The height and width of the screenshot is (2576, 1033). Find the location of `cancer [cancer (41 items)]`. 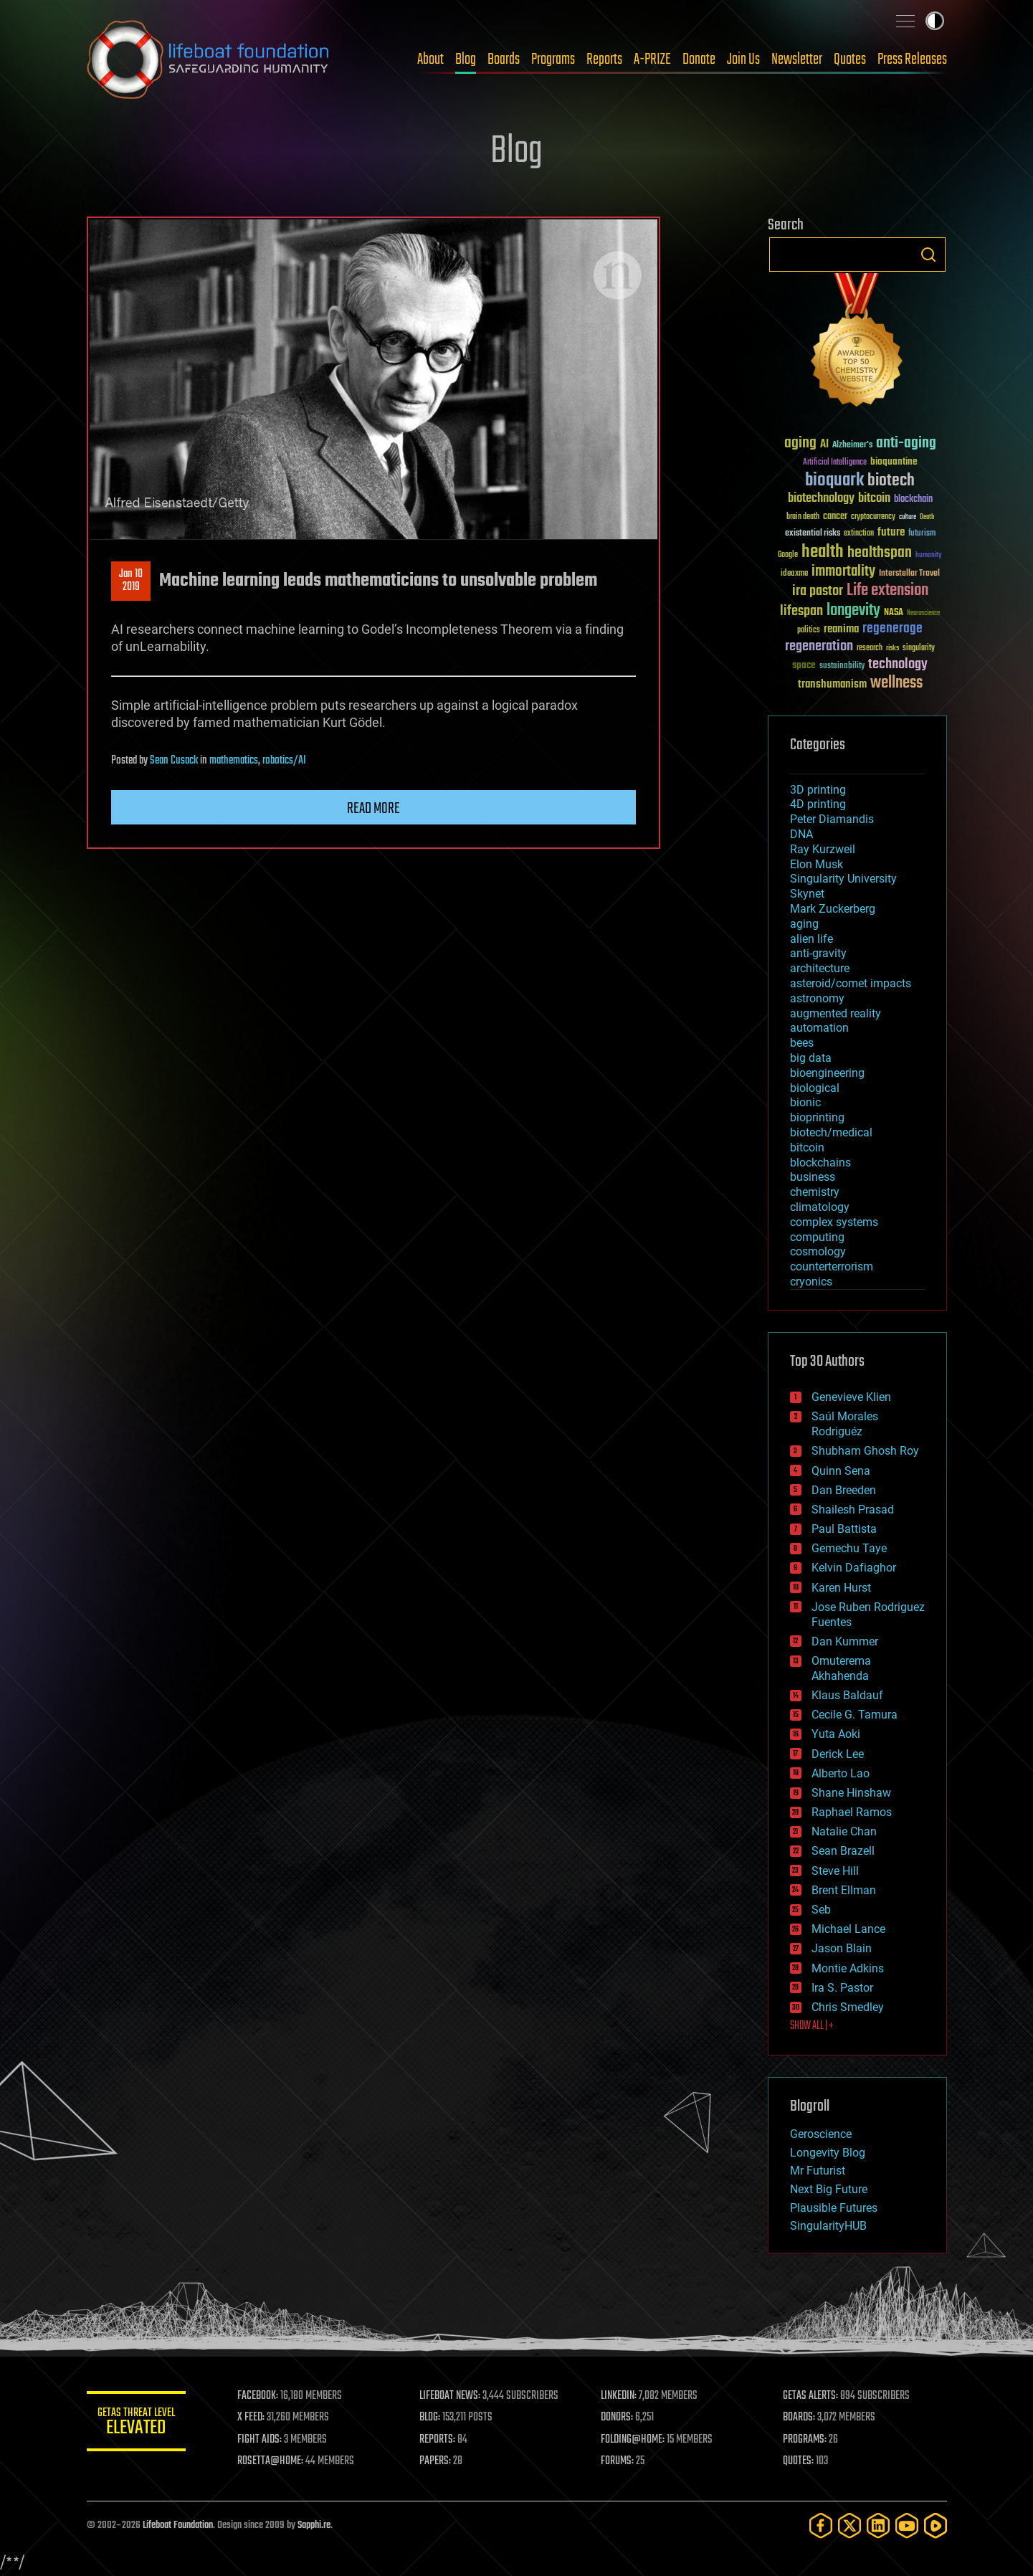

cancer [cancer (41 items)] is located at coordinates (835, 517).